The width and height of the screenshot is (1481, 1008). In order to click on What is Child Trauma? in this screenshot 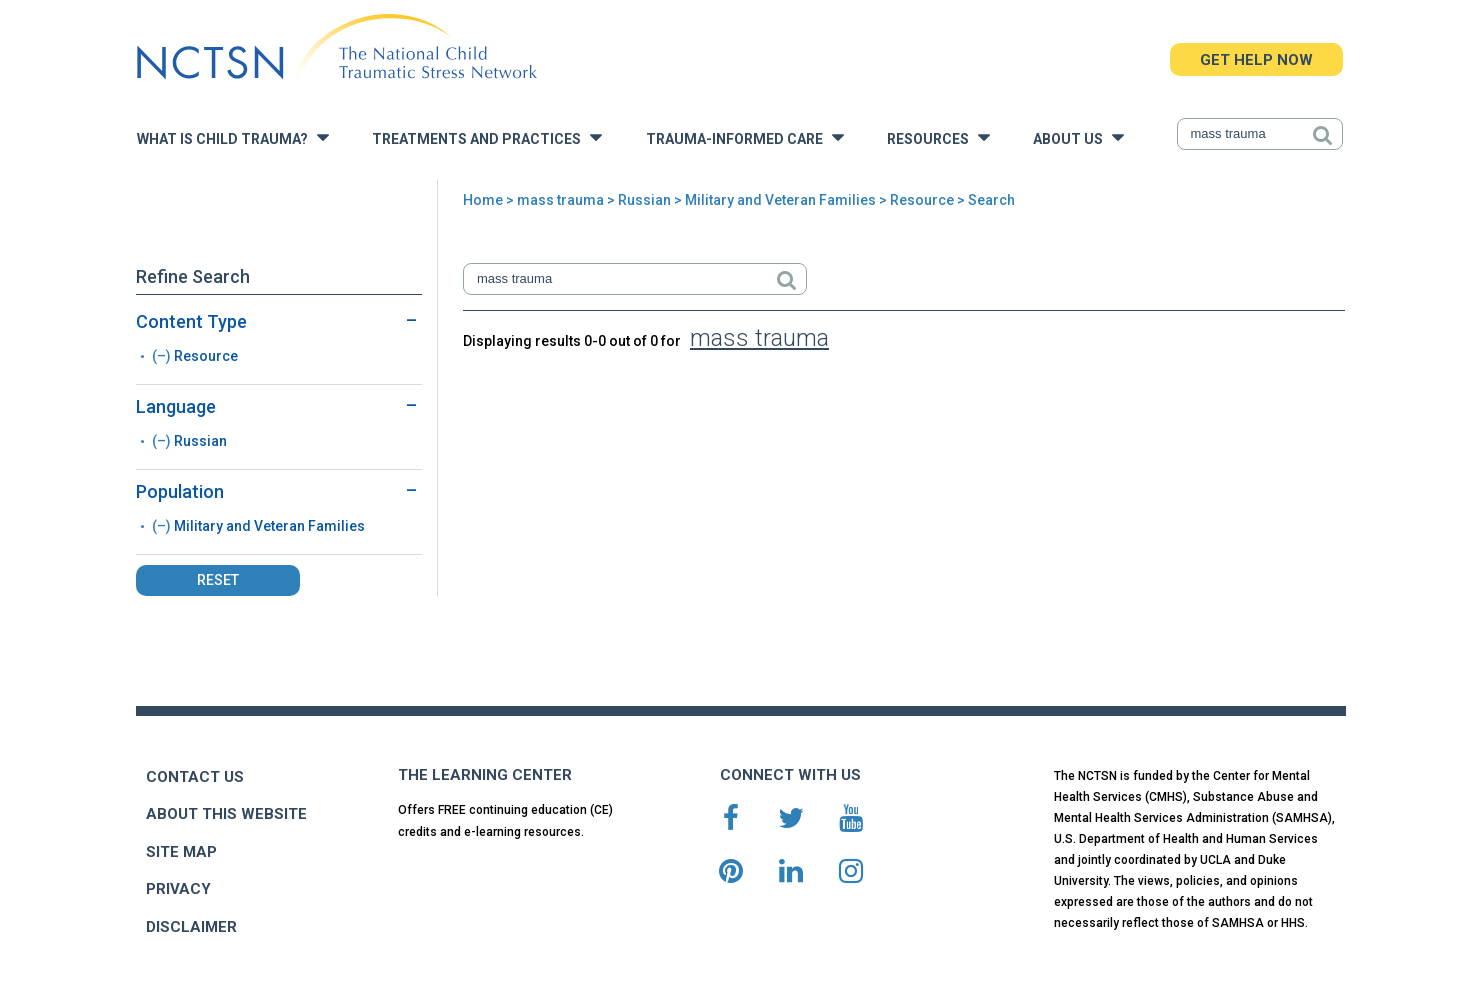, I will do `click(233, 137)`.